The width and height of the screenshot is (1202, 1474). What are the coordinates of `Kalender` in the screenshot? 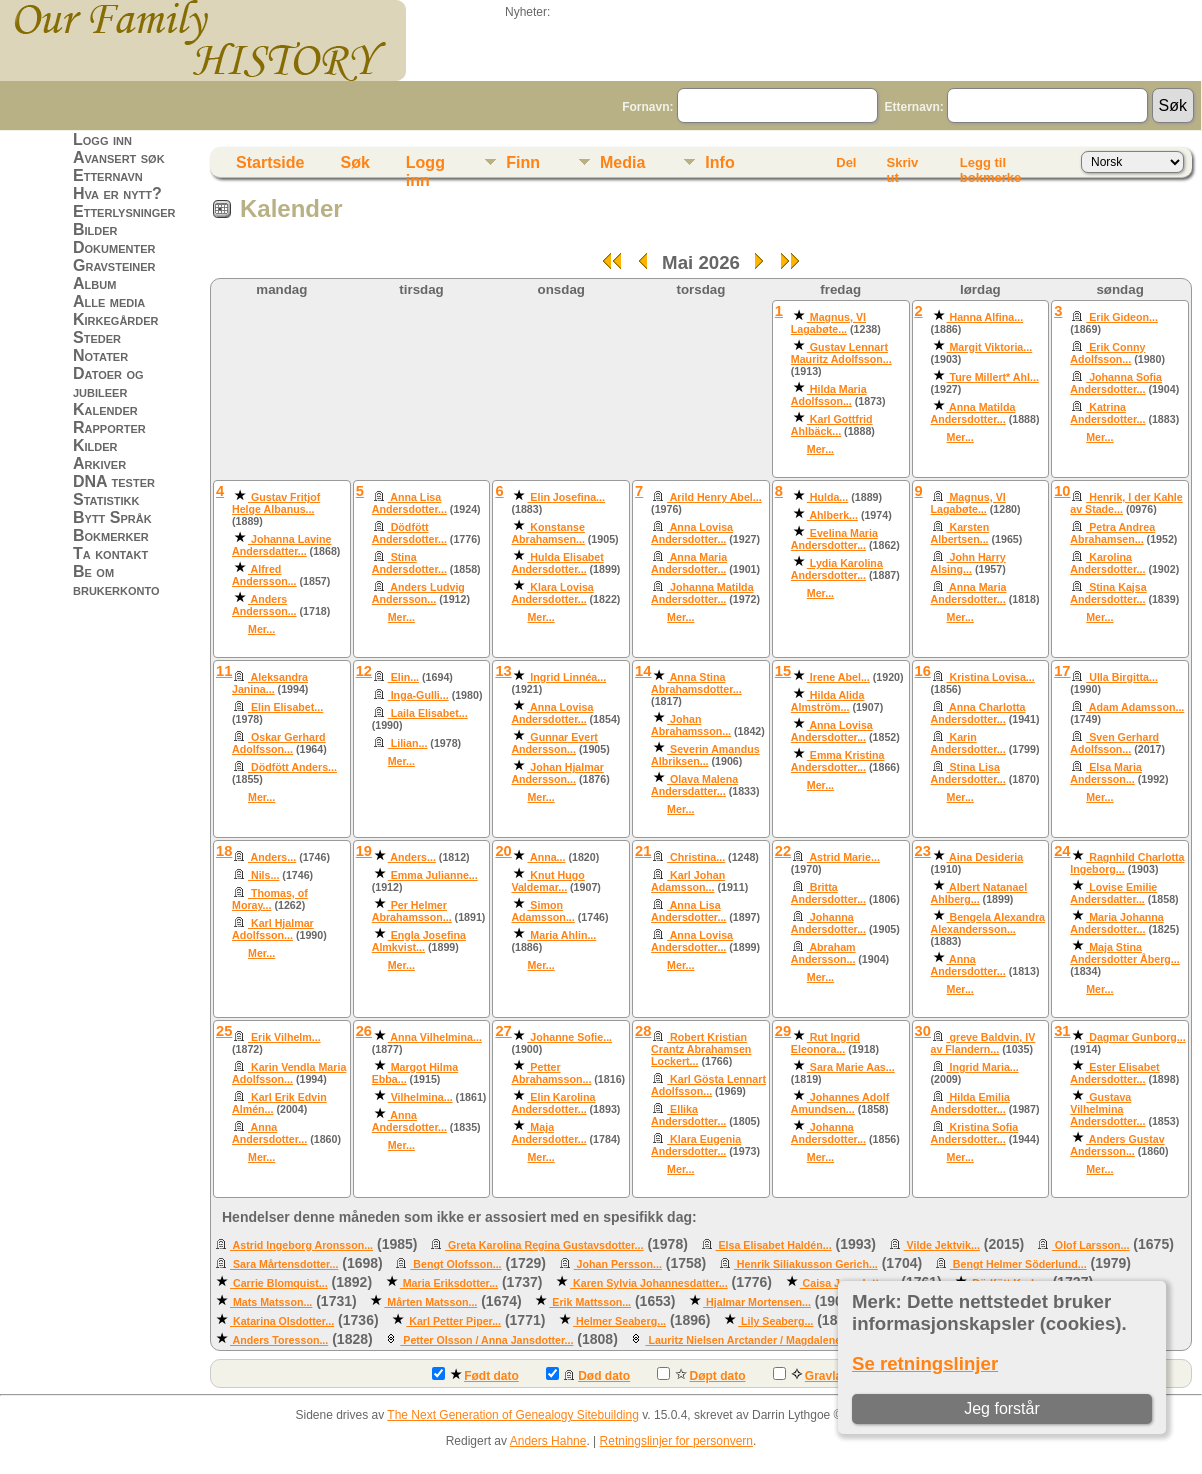 It's located at (105, 409).